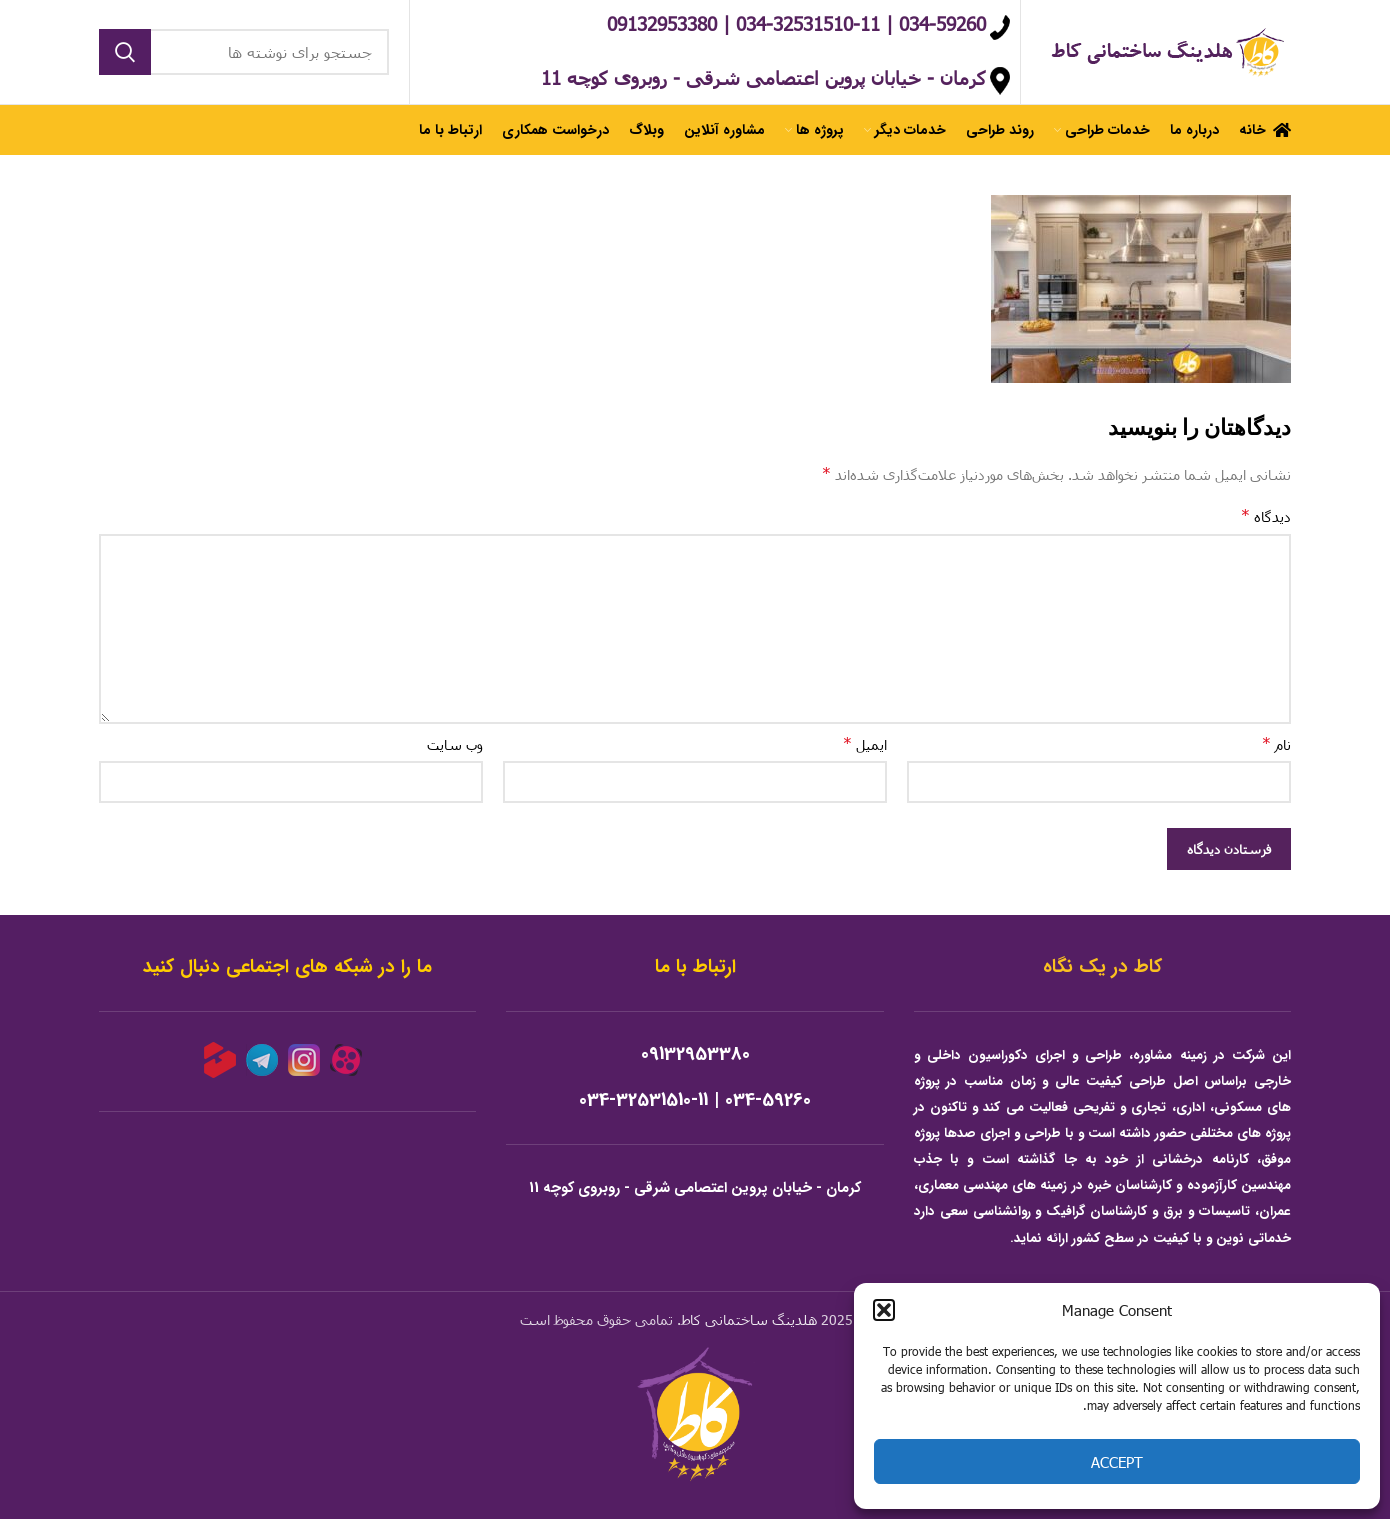  What do you see at coordinates (455, 744) in the screenshot?
I see `وب‌ سایت` at bounding box center [455, 744].